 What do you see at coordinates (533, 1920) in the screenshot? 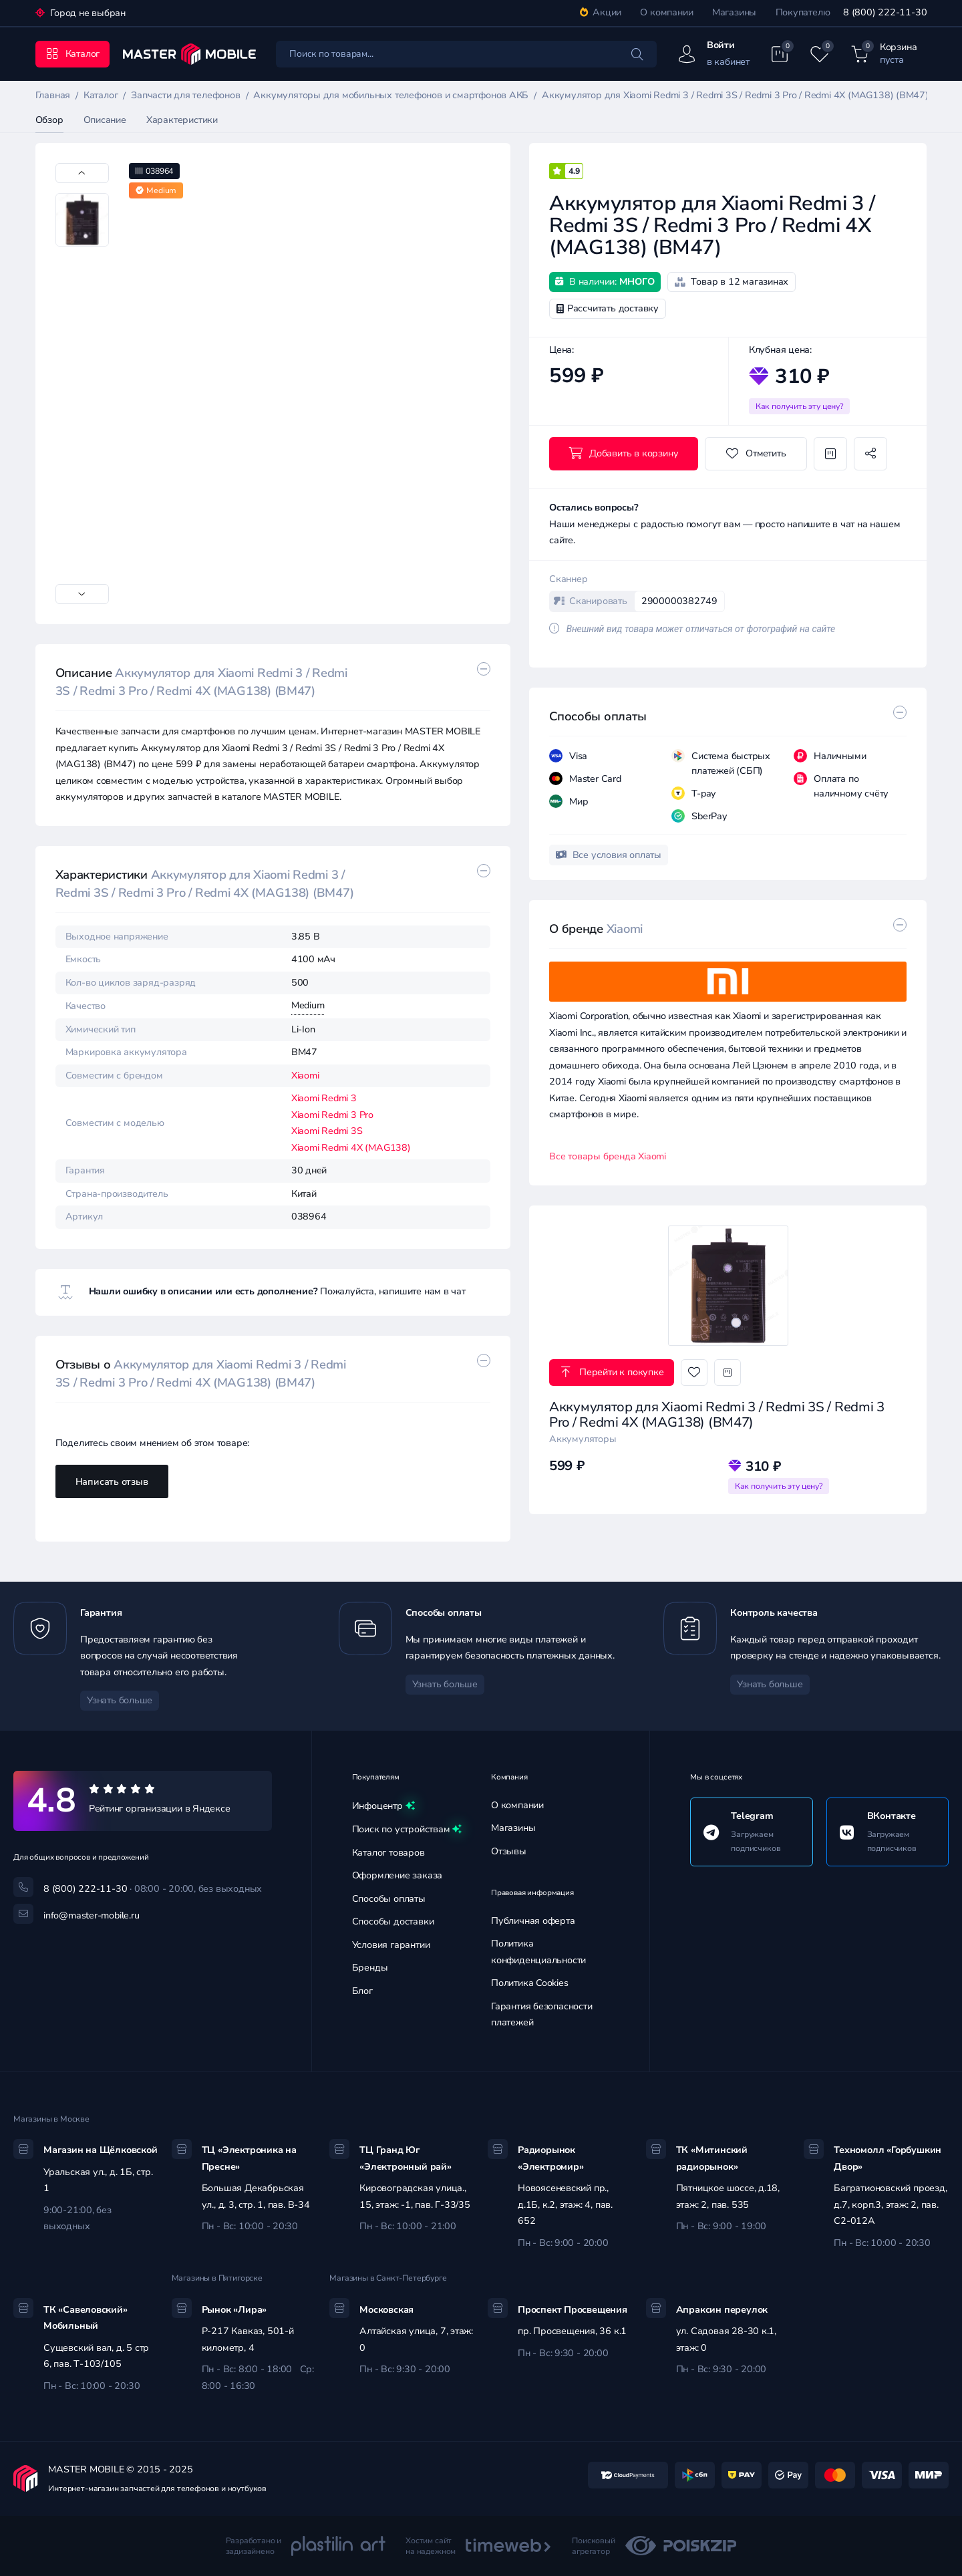
I see `Публичная оферта` at bounding box center [533, 1920].